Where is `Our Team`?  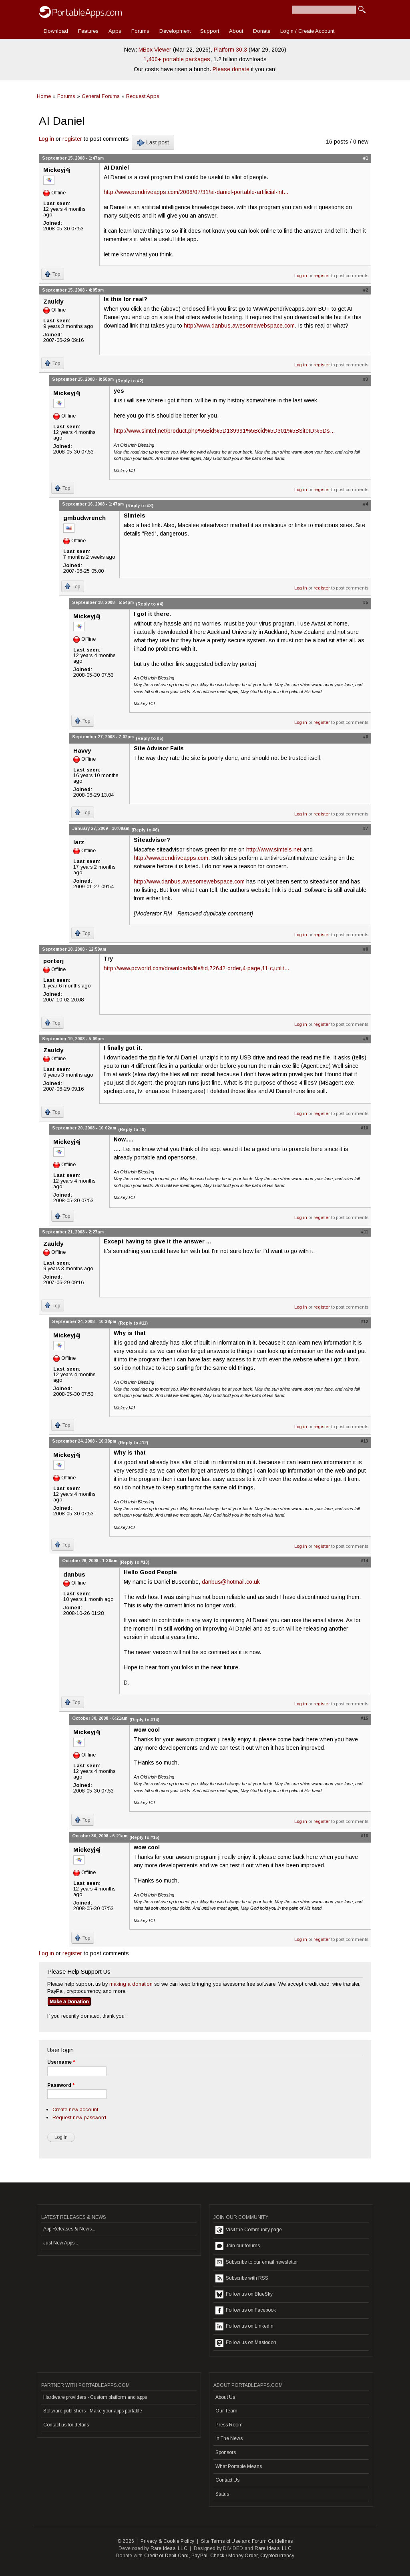 Our Team is located at coordinates (226, 2411).